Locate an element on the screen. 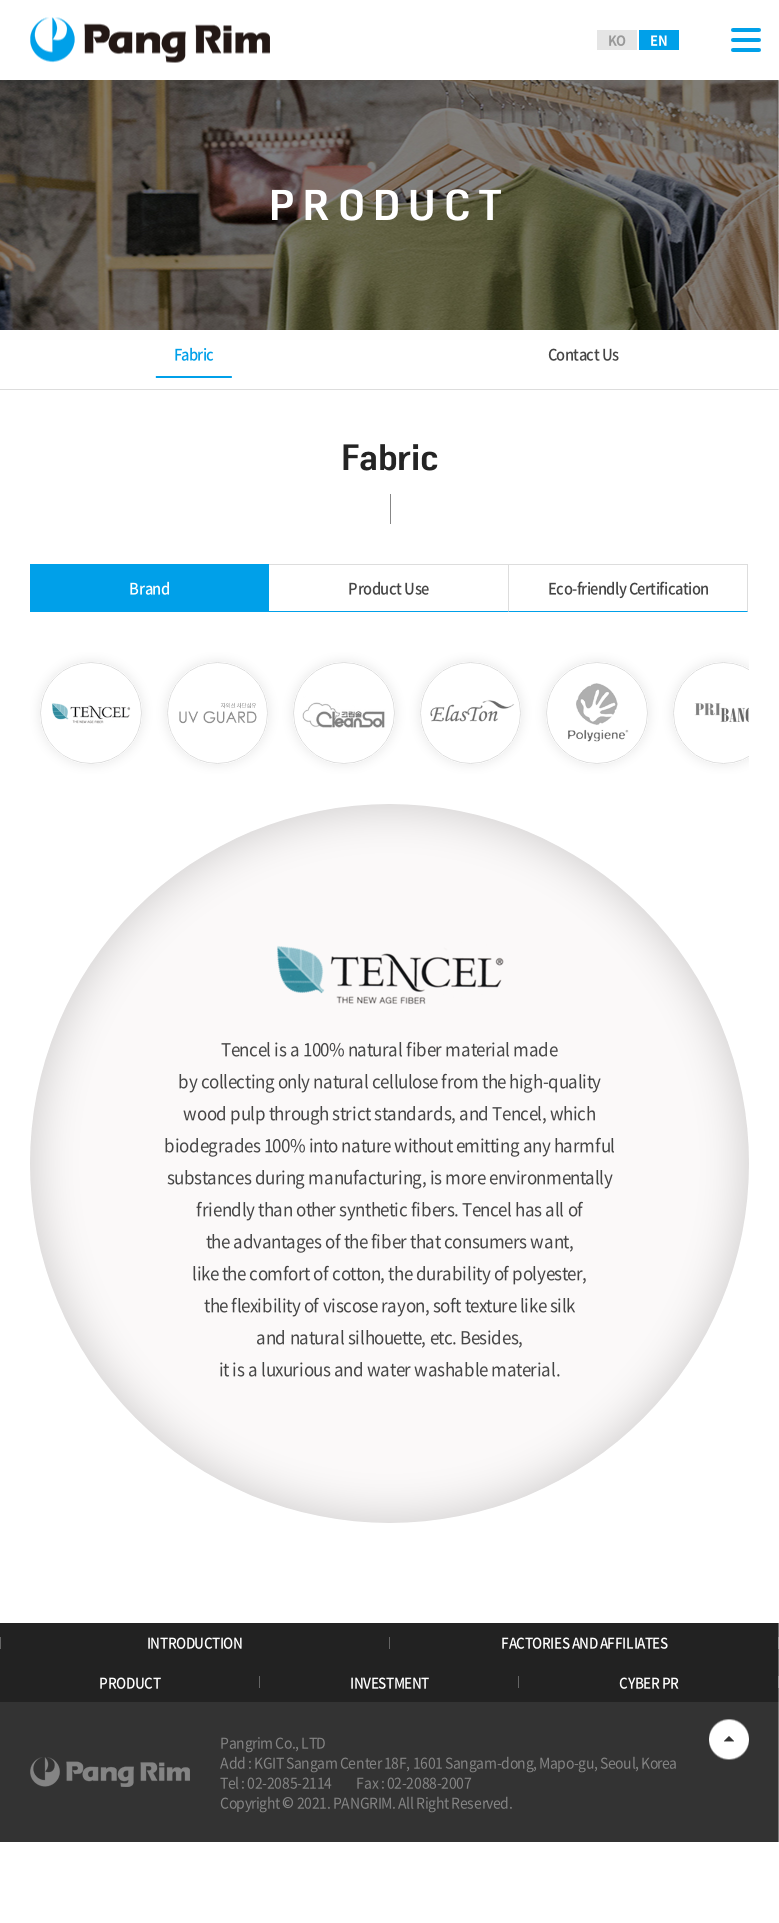 Image resolution: width=779 pixels, height=1923 pixels. FACTORIES AND AFFILIATES is located at coordinates (584, 1700).